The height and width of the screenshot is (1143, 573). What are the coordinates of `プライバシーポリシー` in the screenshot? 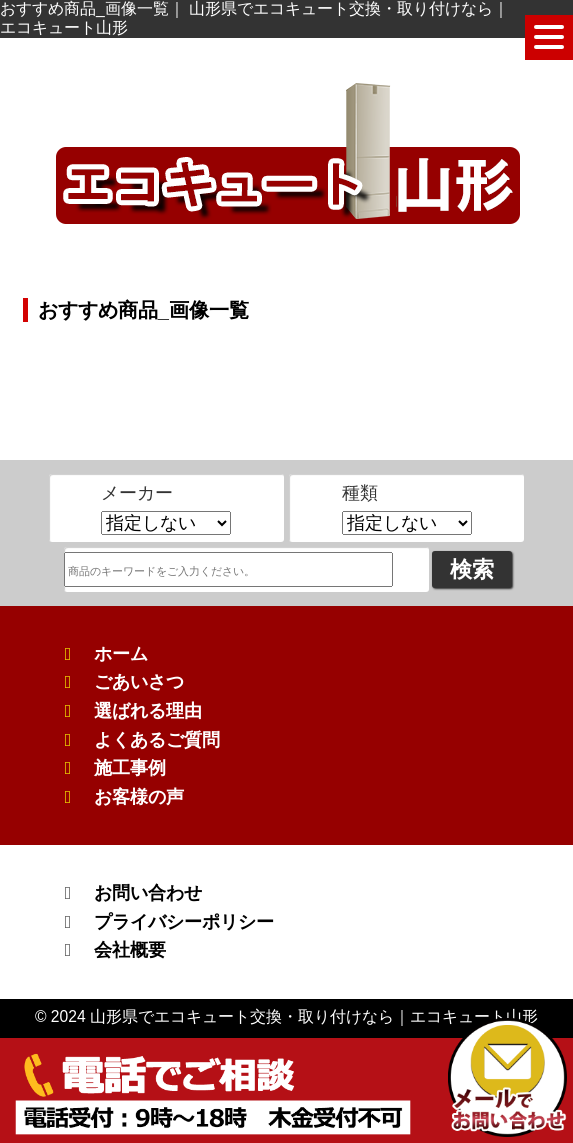 It's located at (184, 922).